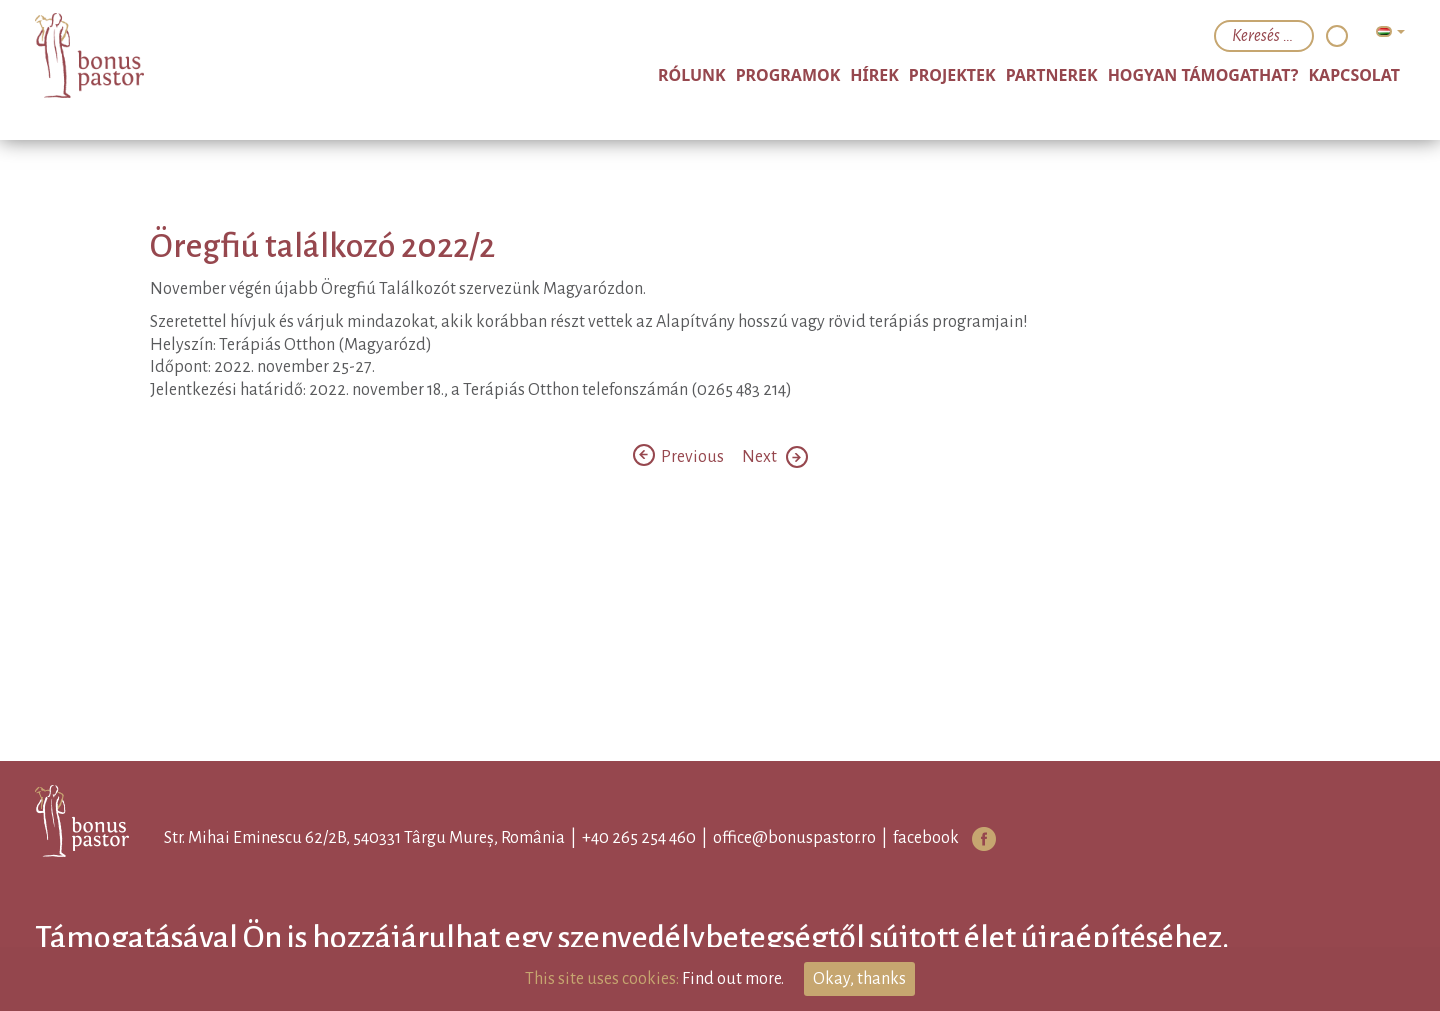 The image size is (1440, 1011). What do you see at coordinates (775, 457) in the screenshot?
I see `Next` at bounding box center [775, 457].